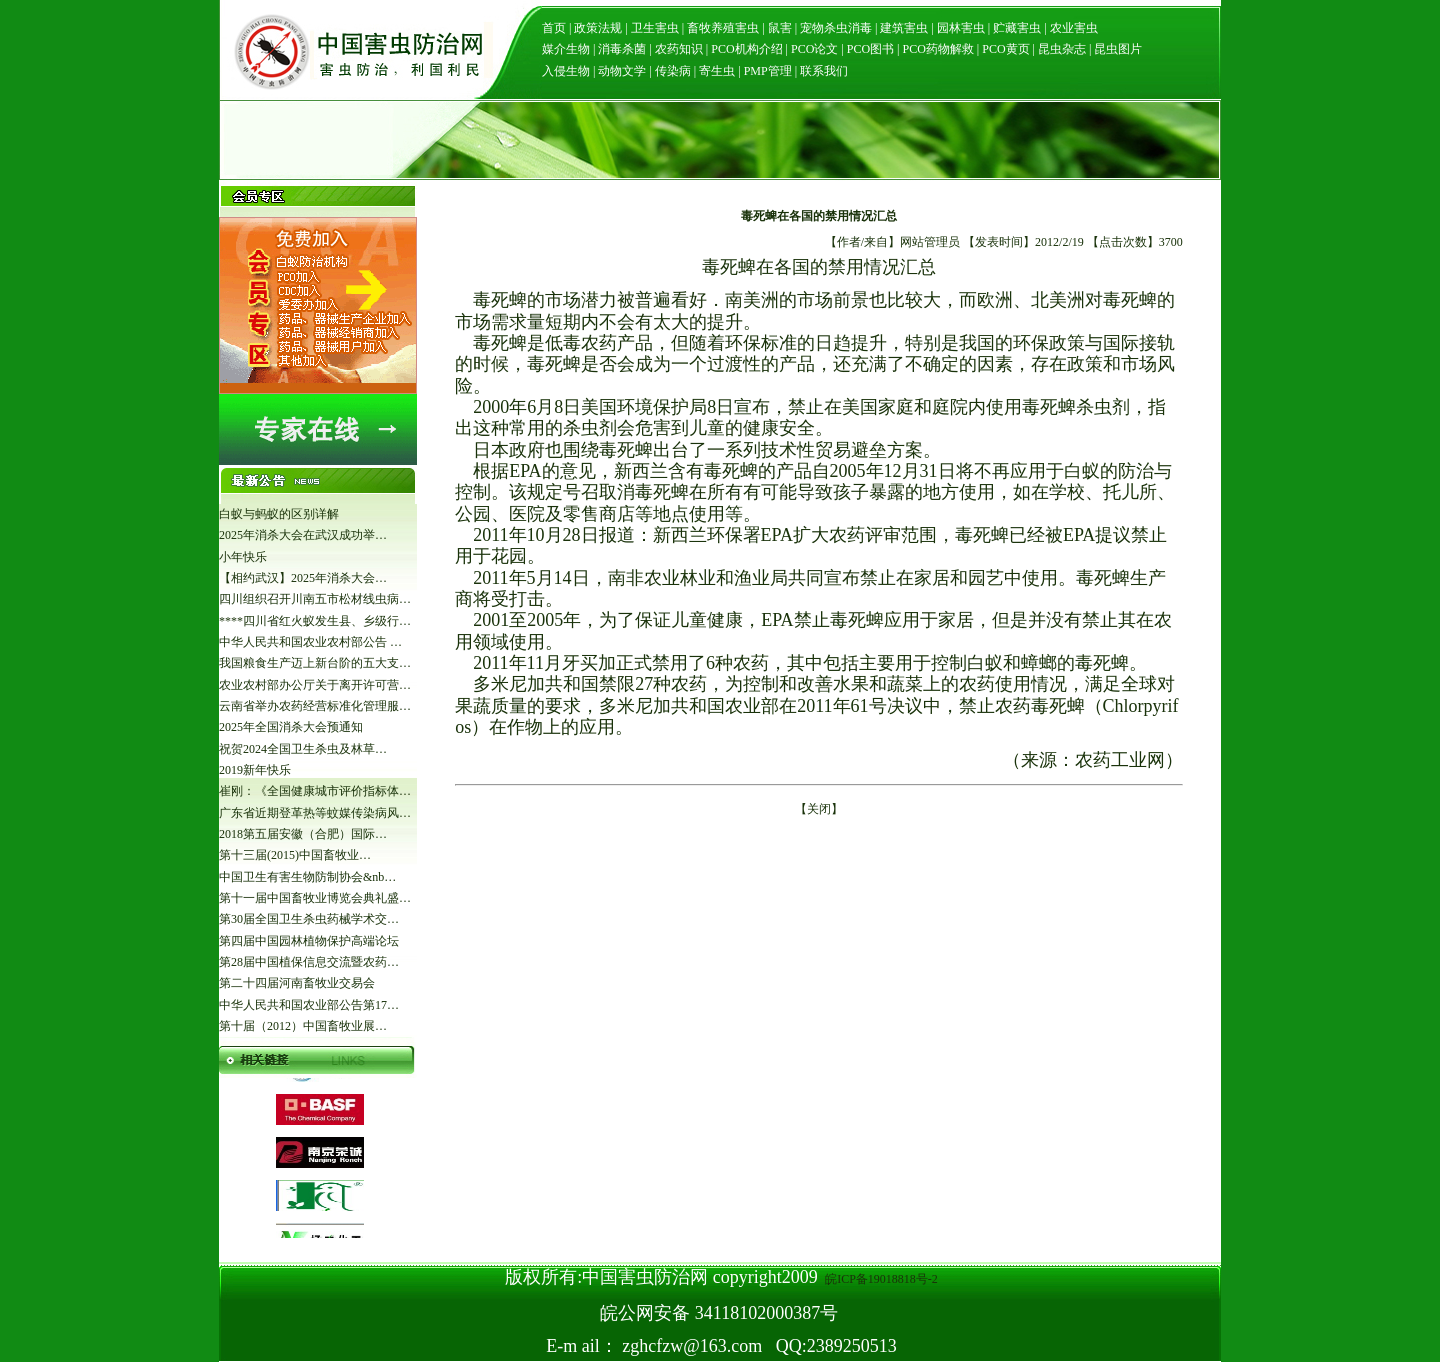  Describe the element at coordinates (279, 514) in the screenshot. I see `白蚁与蚂蚁的区别详解` at that location.